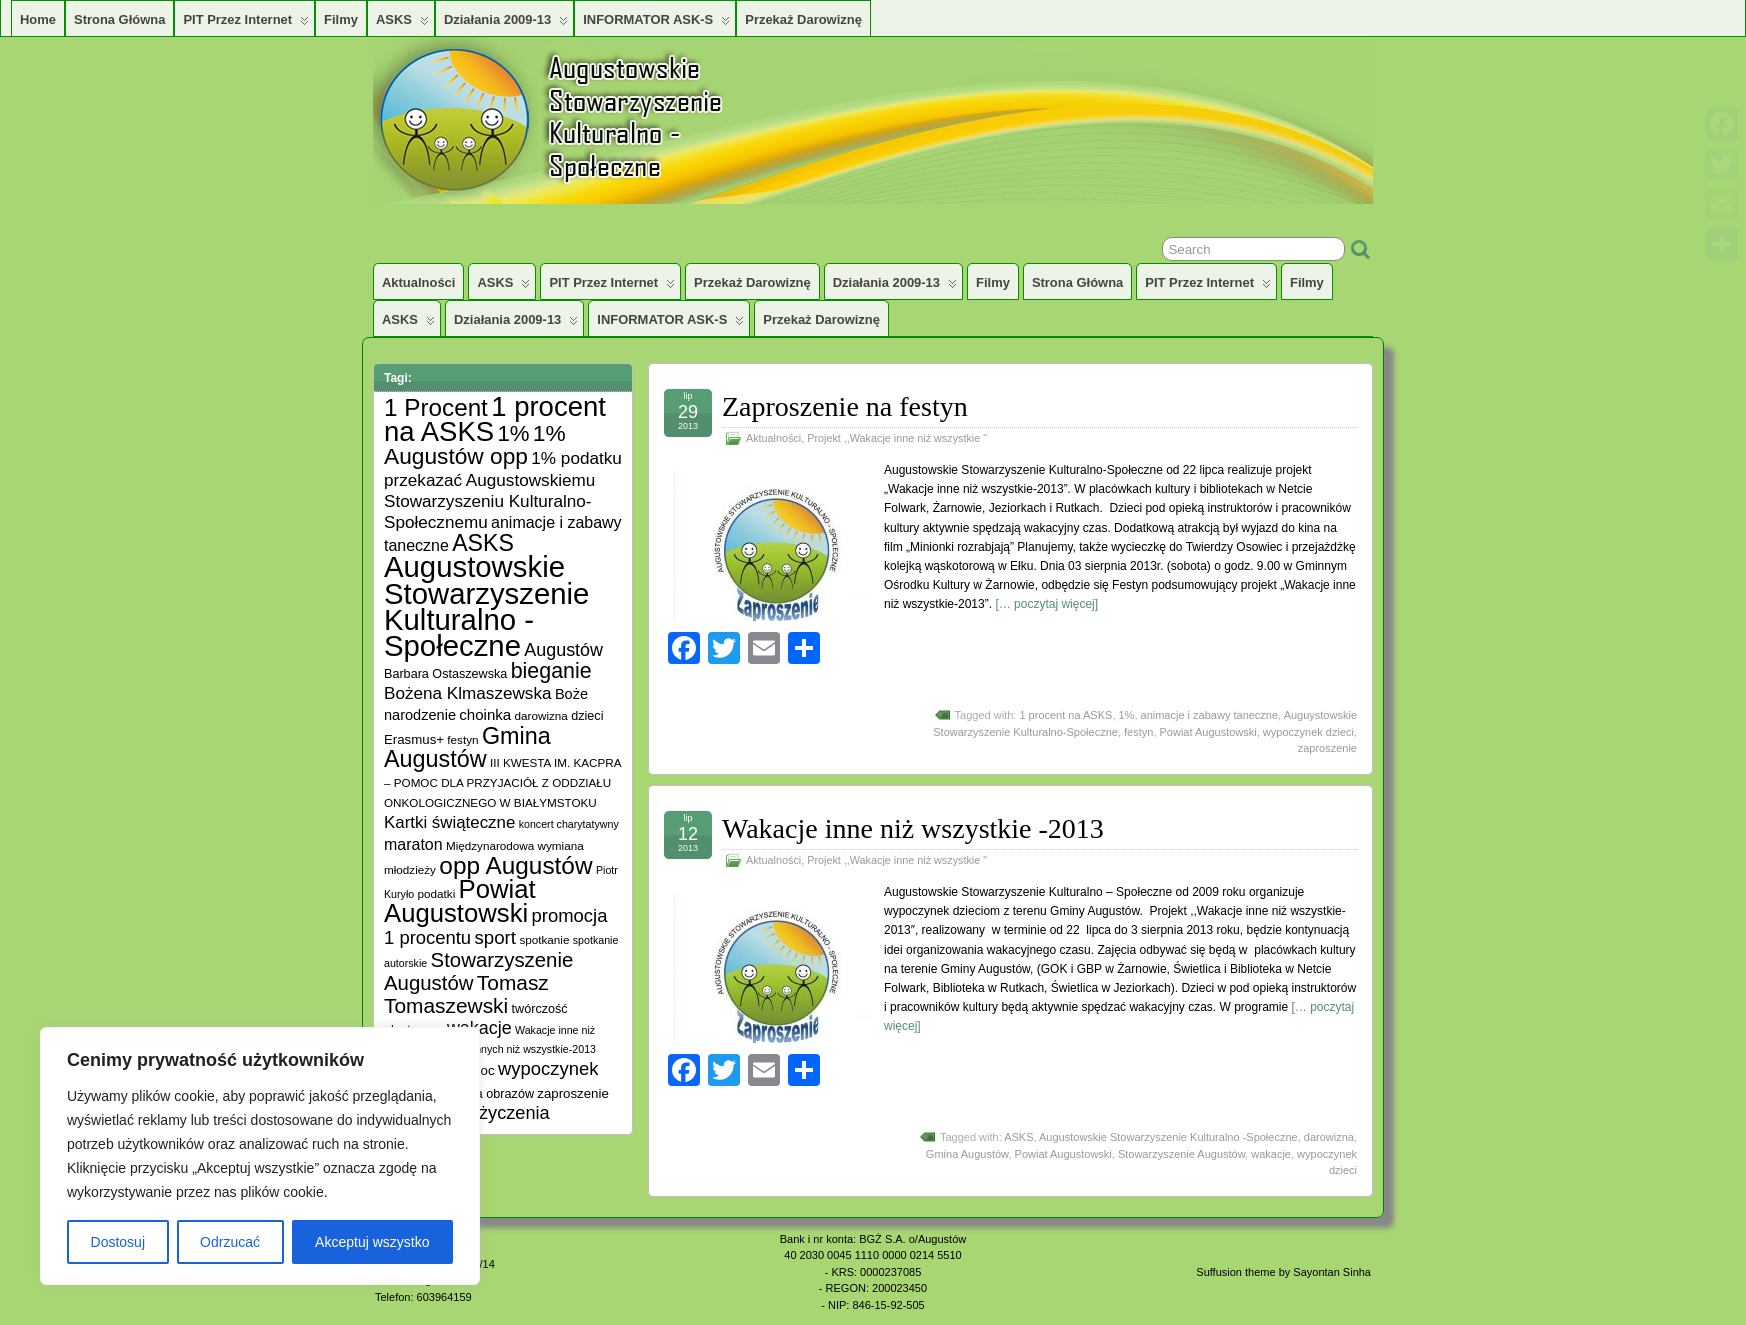 This screenshot has height=1325, width=1746. What do you see at coordinates (572, 1093) in the screenshot?
I see `zaproszenie [zaproszenie (7 elementów)]` at bounding box center [572, 1093].